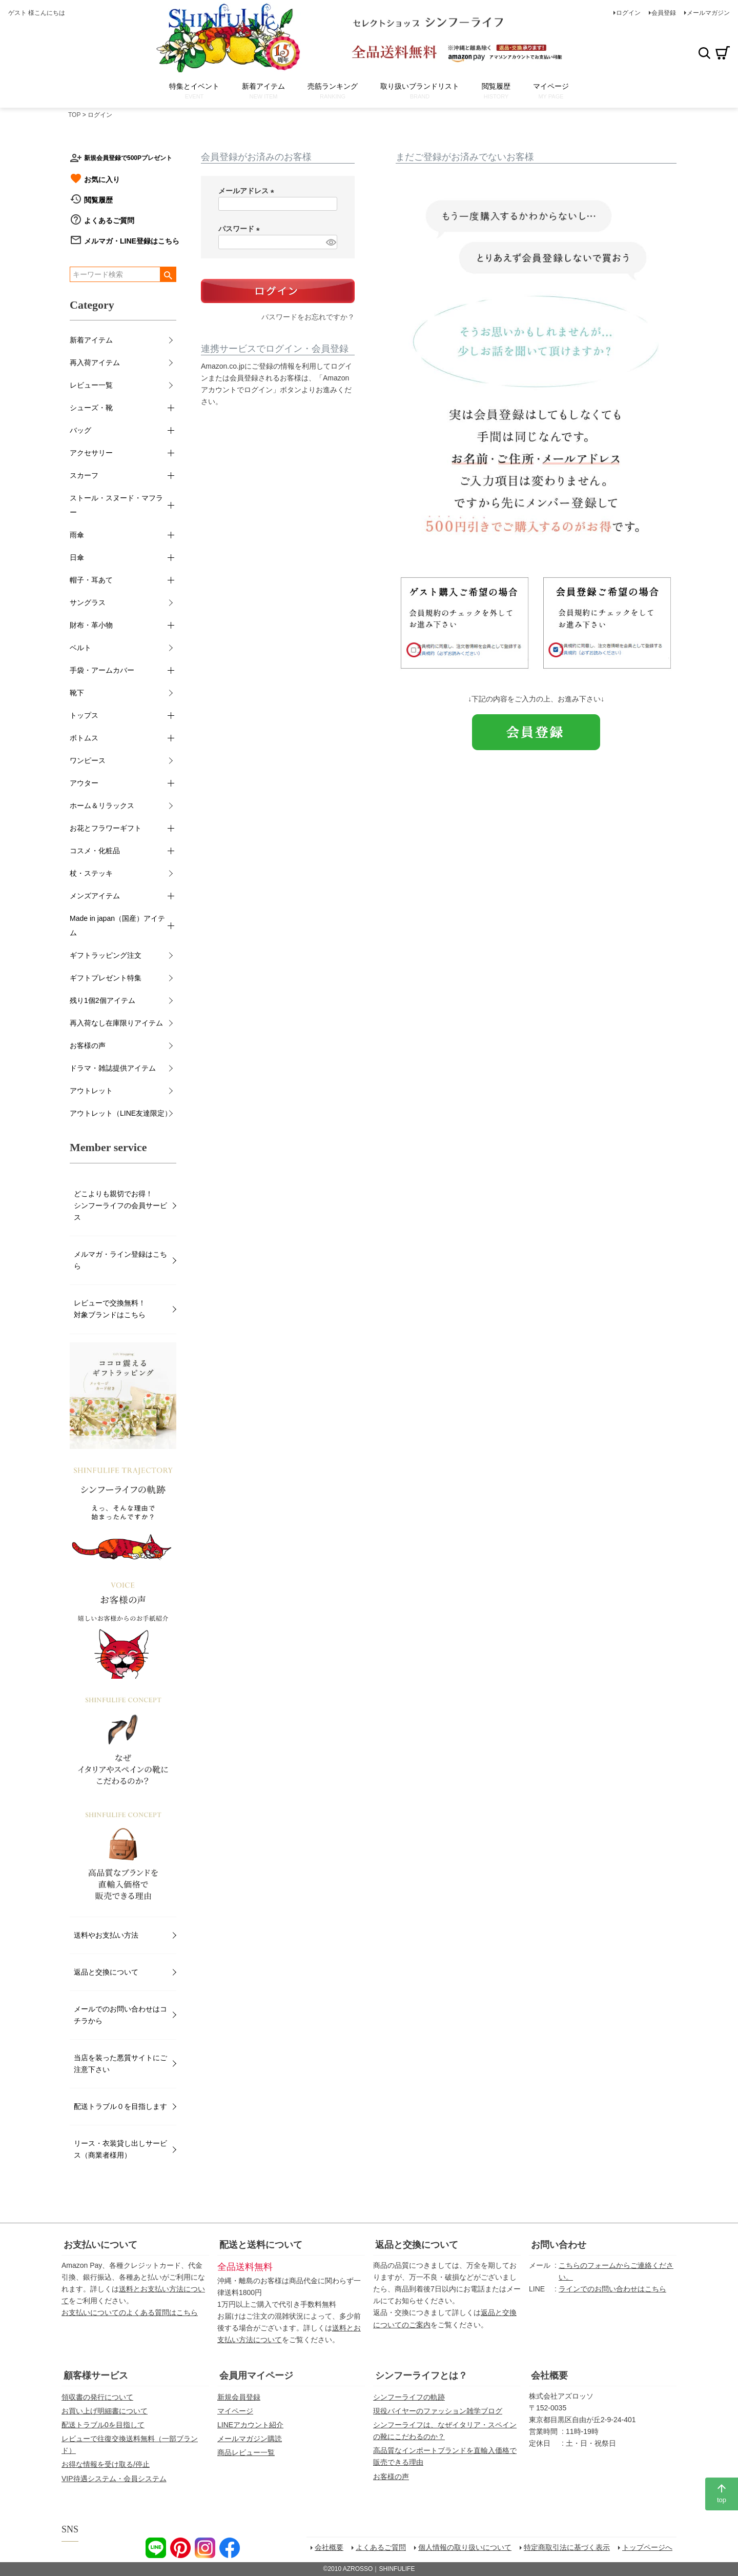 The height and width of the screenshot is (2576, 738). I want to click on 配送トラブル０を目指します, so click(120, 2106).